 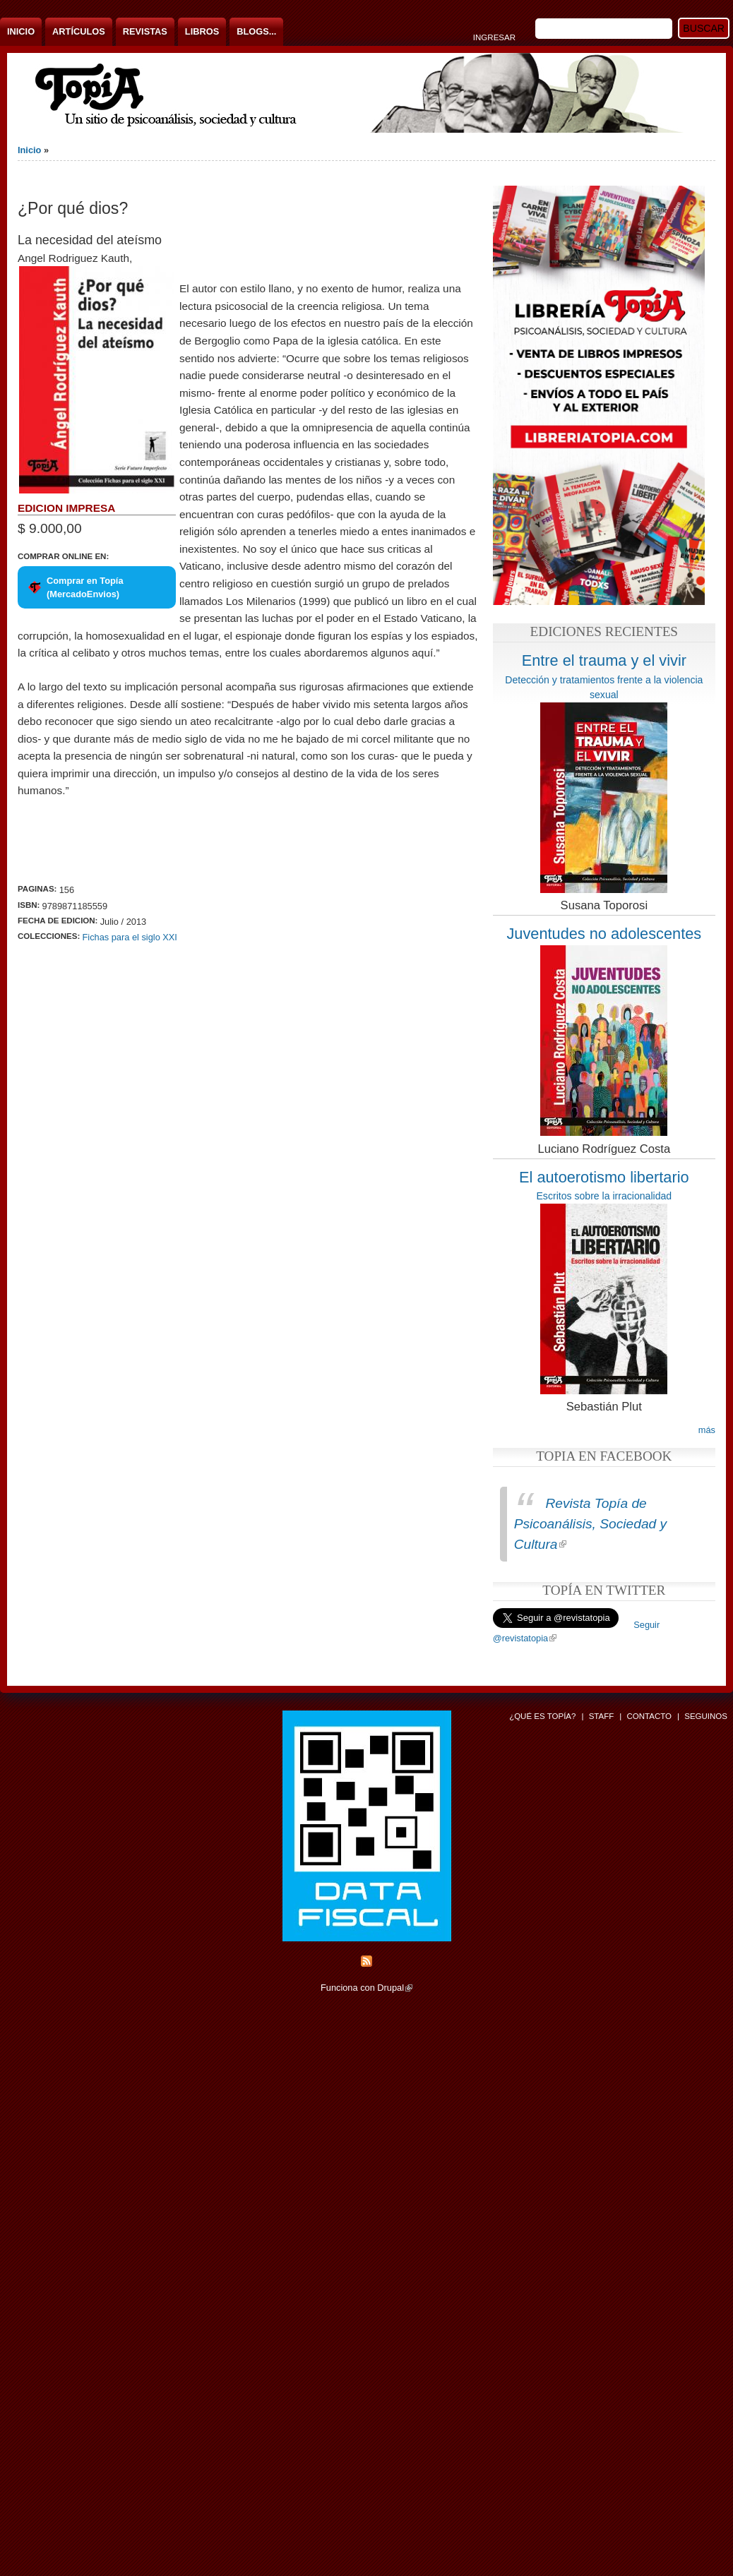 What do you see at coordinates (705, 1716) in the screenshot?
I see `Seguinos` at bounding box center [705, 1716].